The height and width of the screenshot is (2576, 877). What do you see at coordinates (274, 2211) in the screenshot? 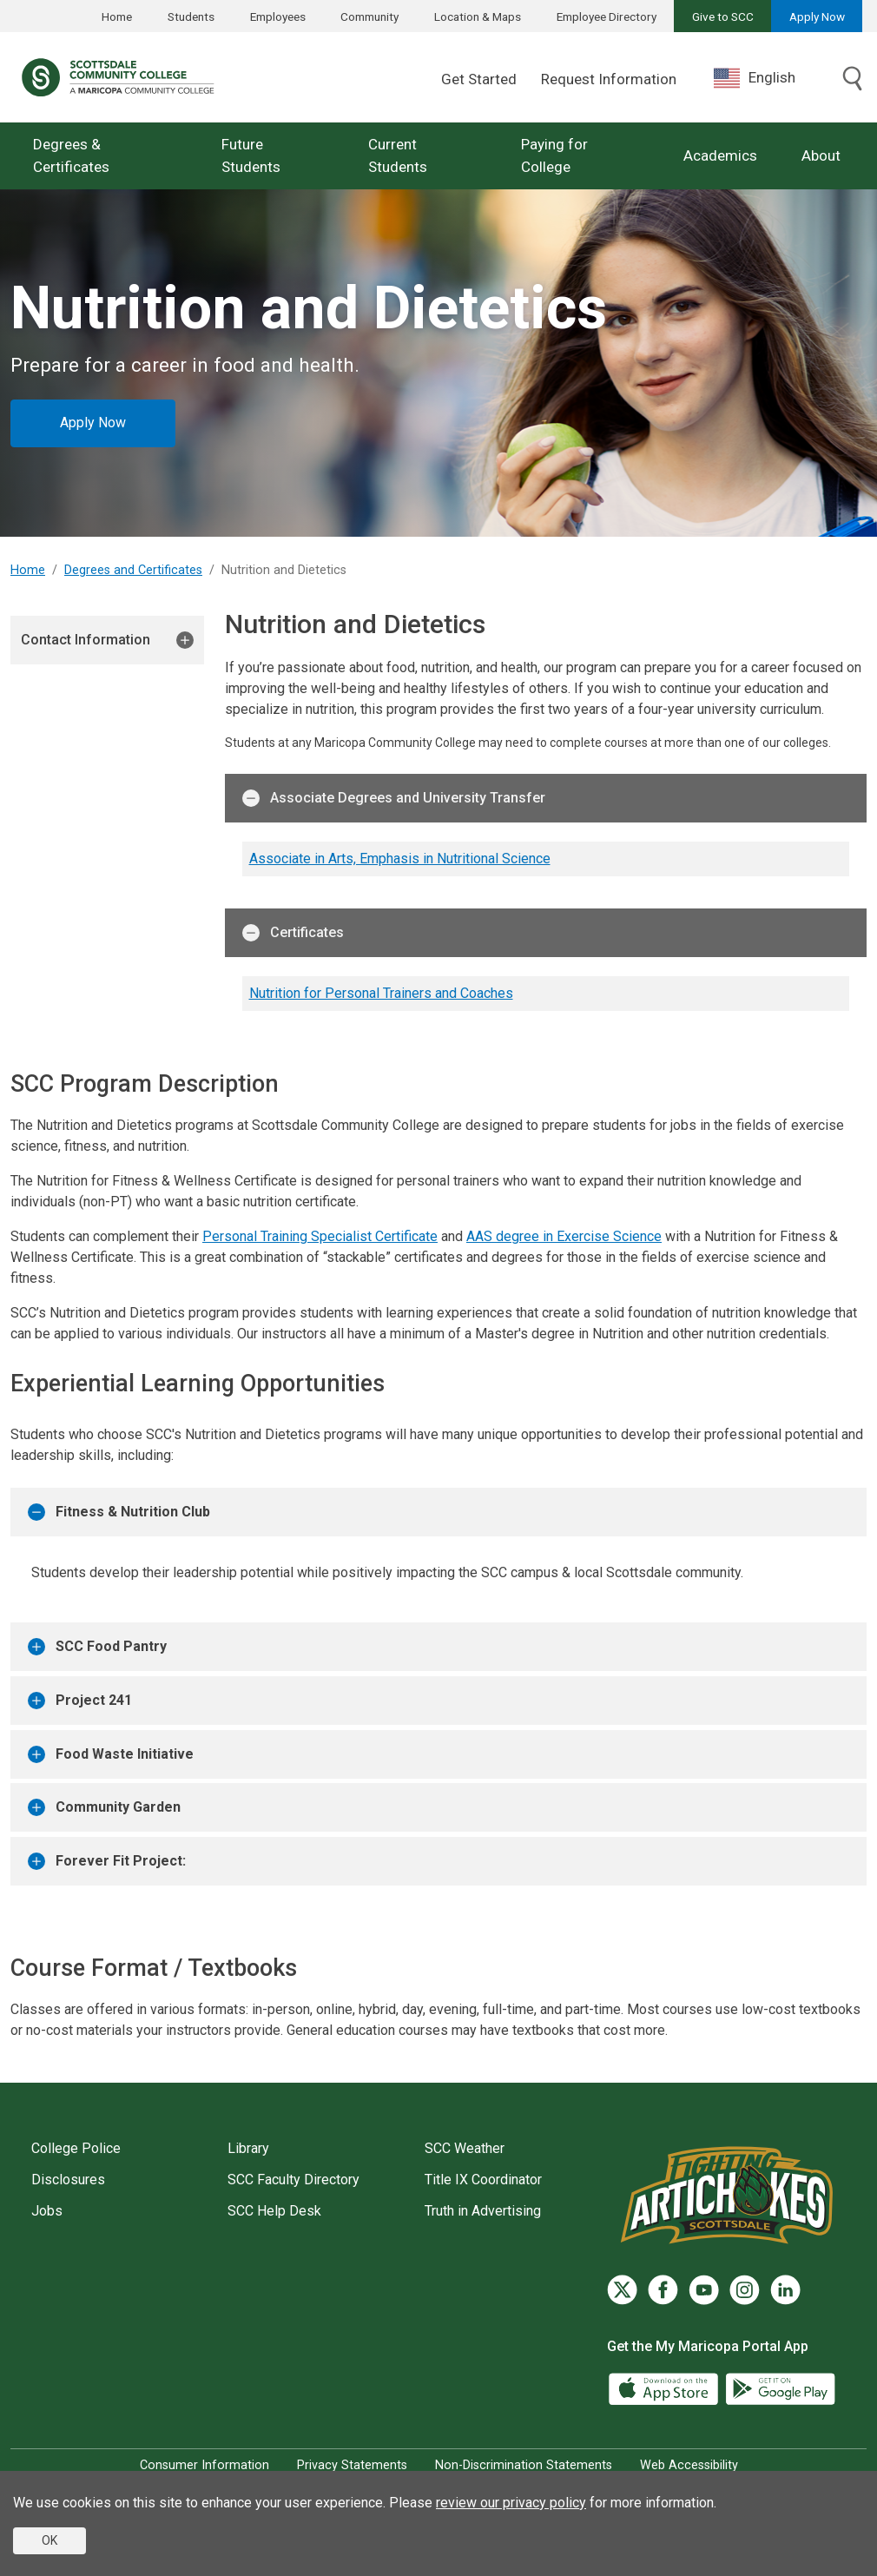
I see `SCC Help Desk` at bounding box center [274, 2211].